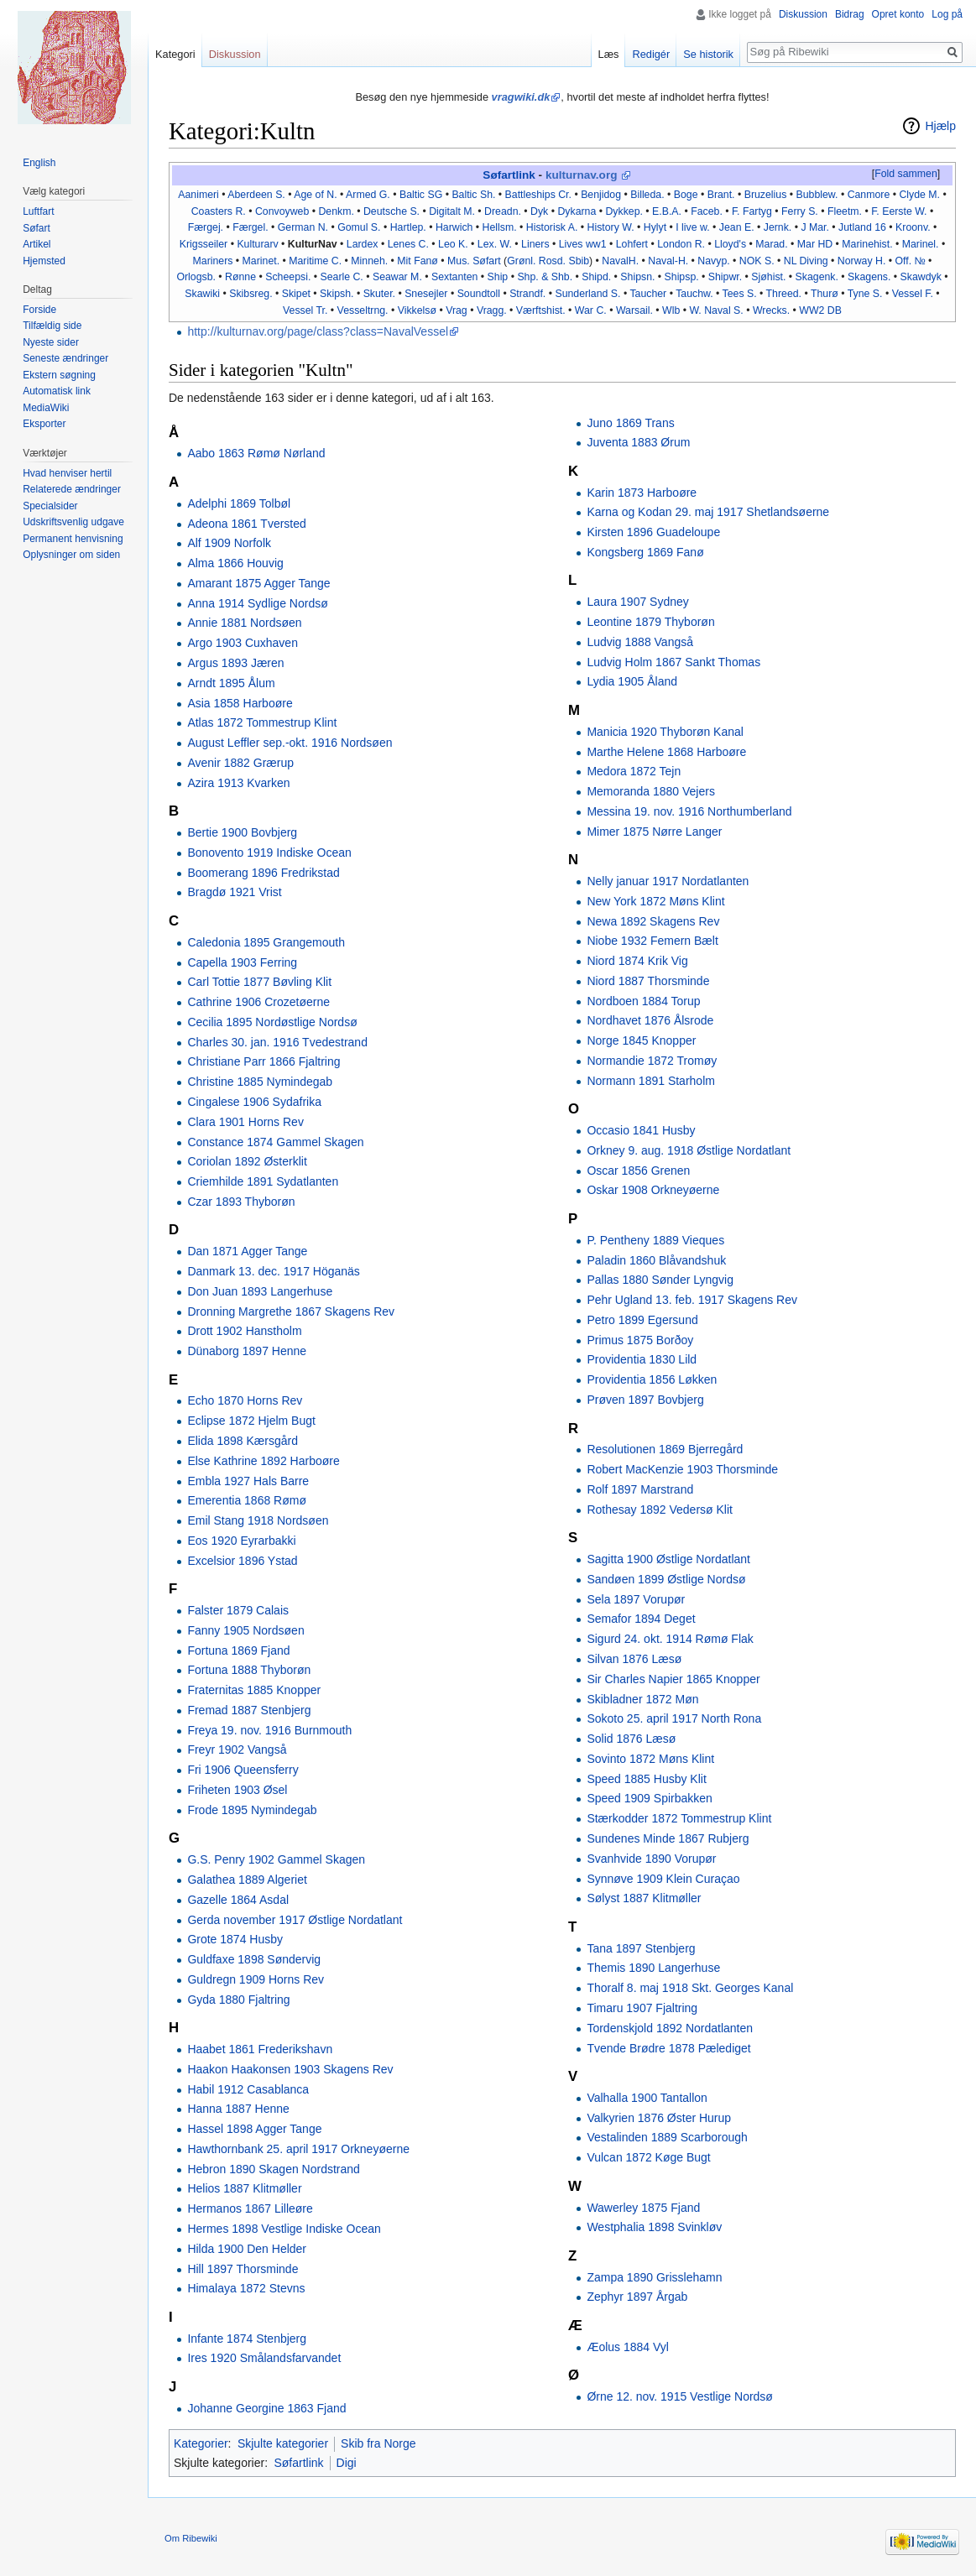  Describe the element at coordinates (312, 244) in the screenshot. I see `KulturNav` at that location.